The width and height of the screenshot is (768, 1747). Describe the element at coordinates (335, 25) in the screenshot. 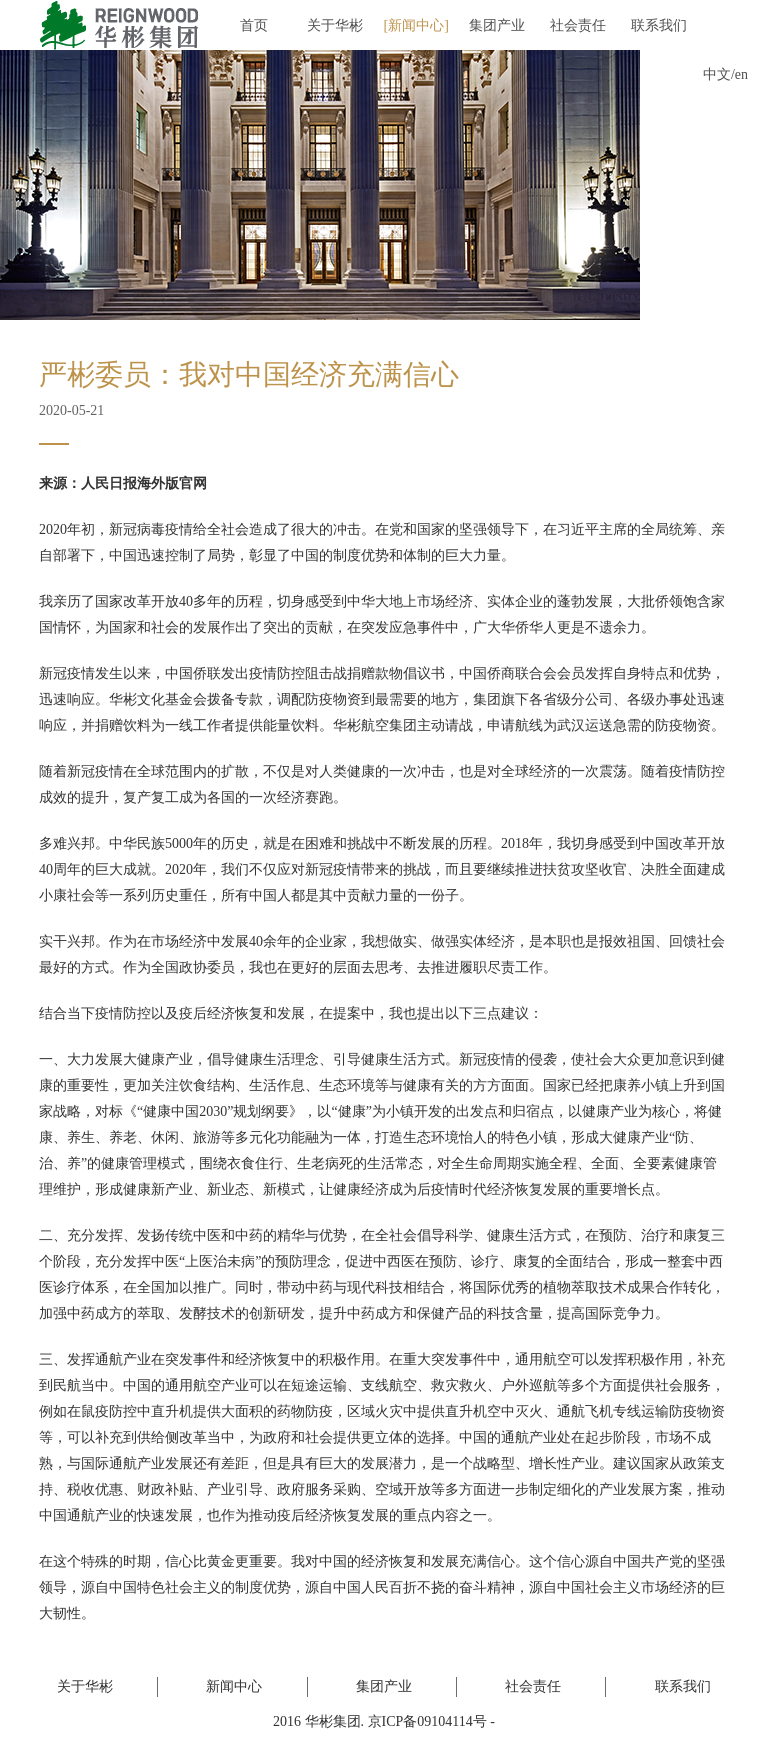

I see `关于华彬` at that location.